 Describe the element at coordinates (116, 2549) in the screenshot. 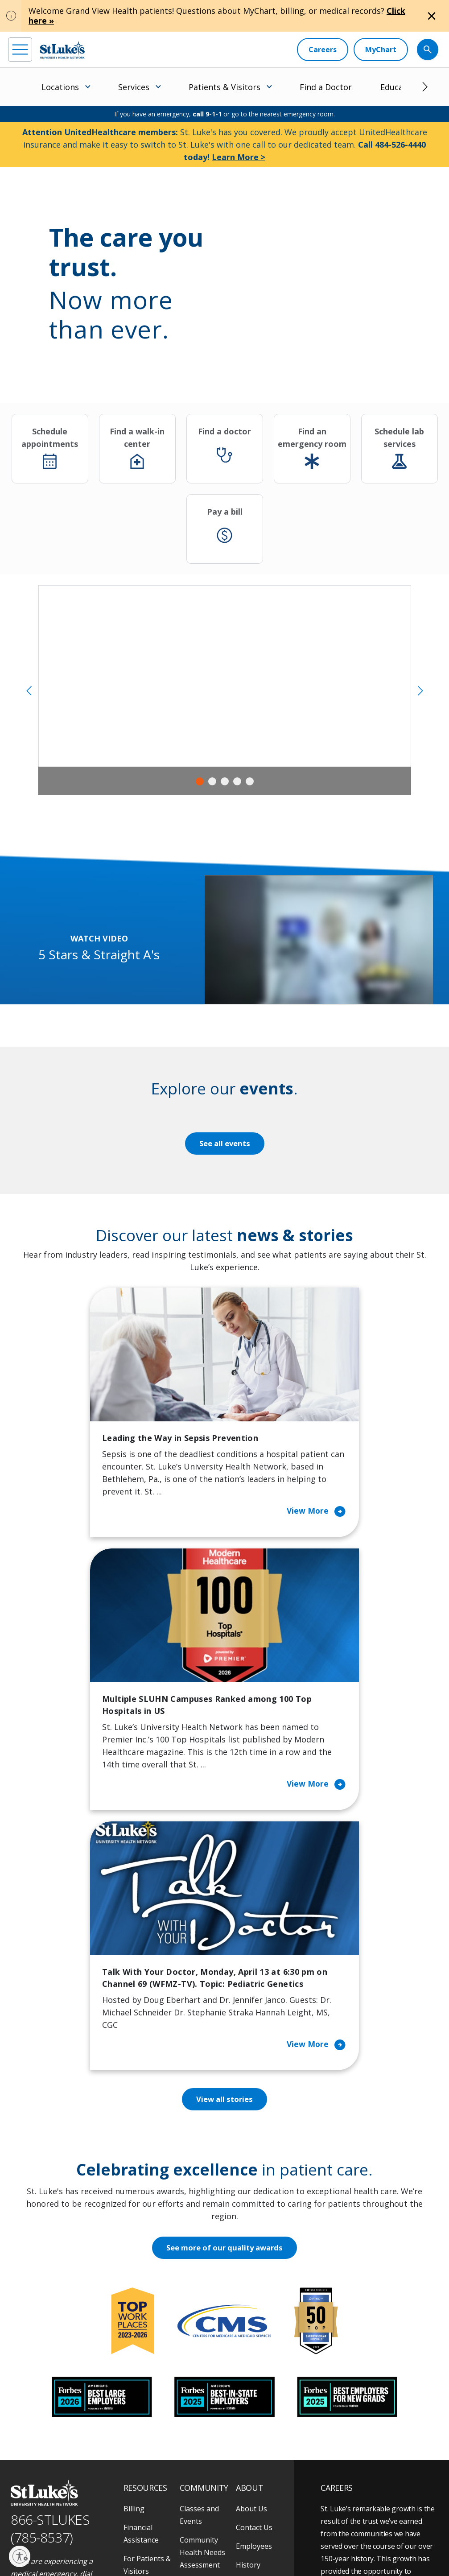

I see `Sitemap` at that location.